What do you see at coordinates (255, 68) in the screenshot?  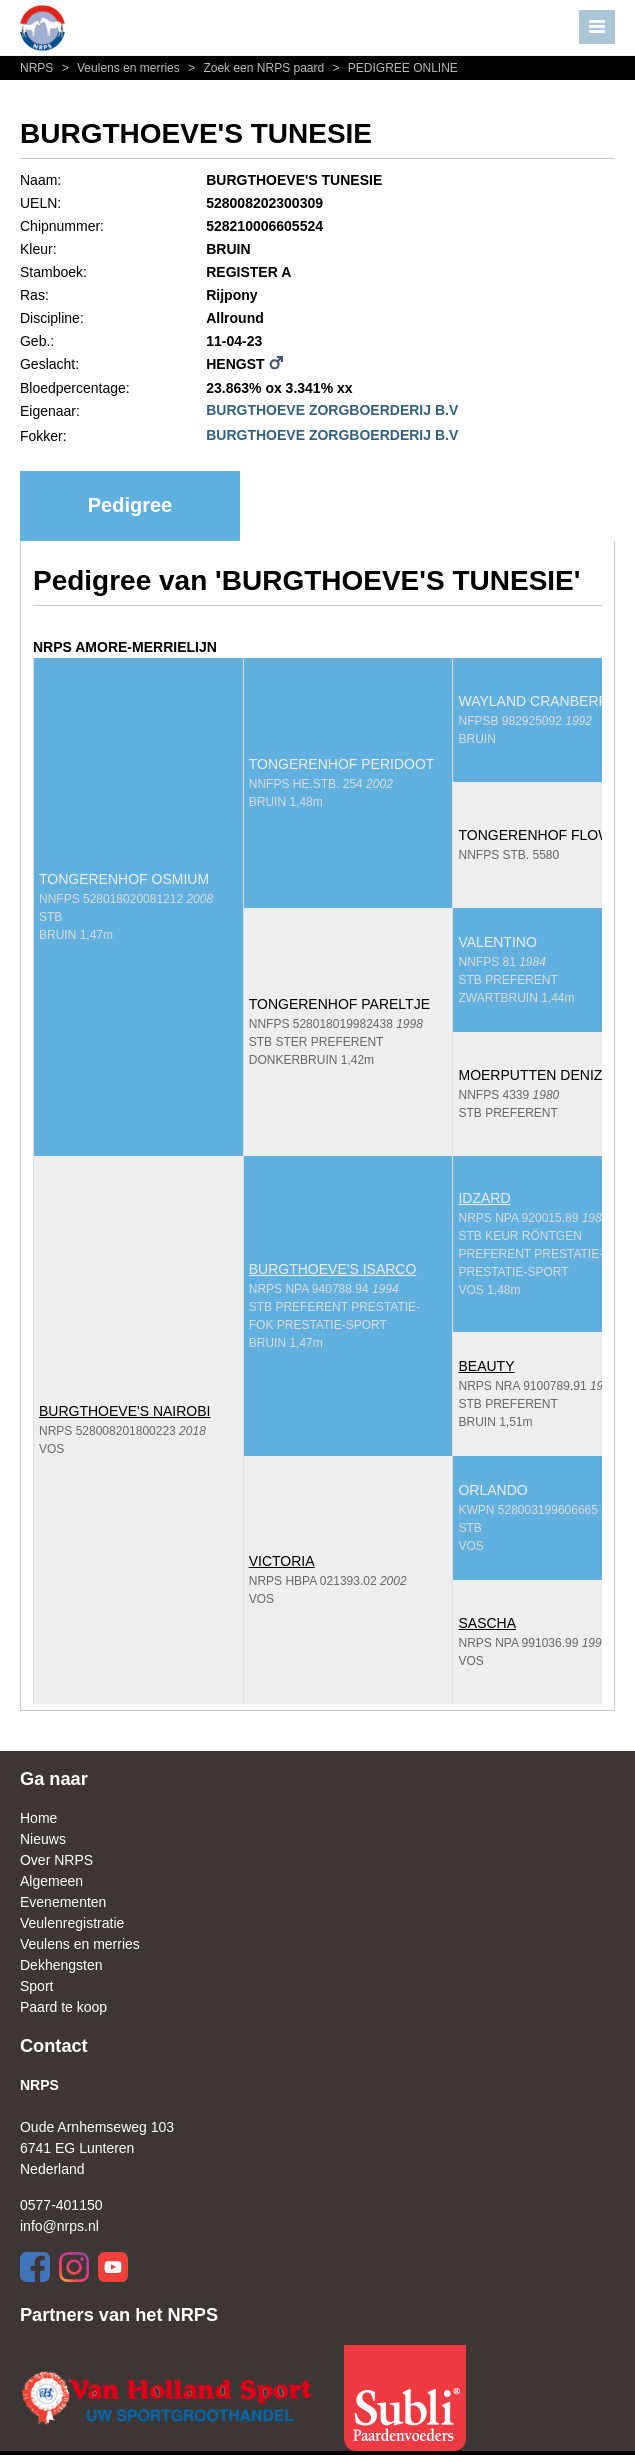 I see `Zoek een NRPS paard` at bounding box center [255, 68].